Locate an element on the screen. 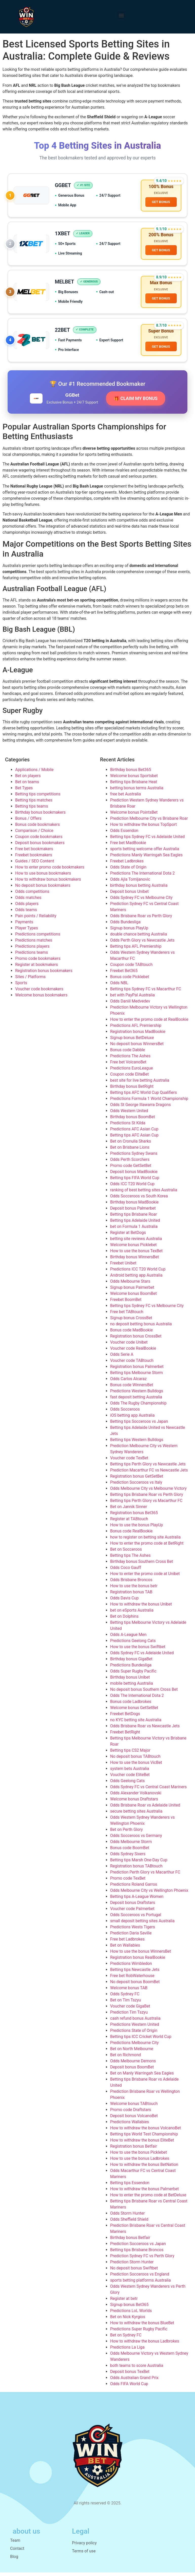  Betting tips Brisbane Roar is located at coordinates (133, 1218).